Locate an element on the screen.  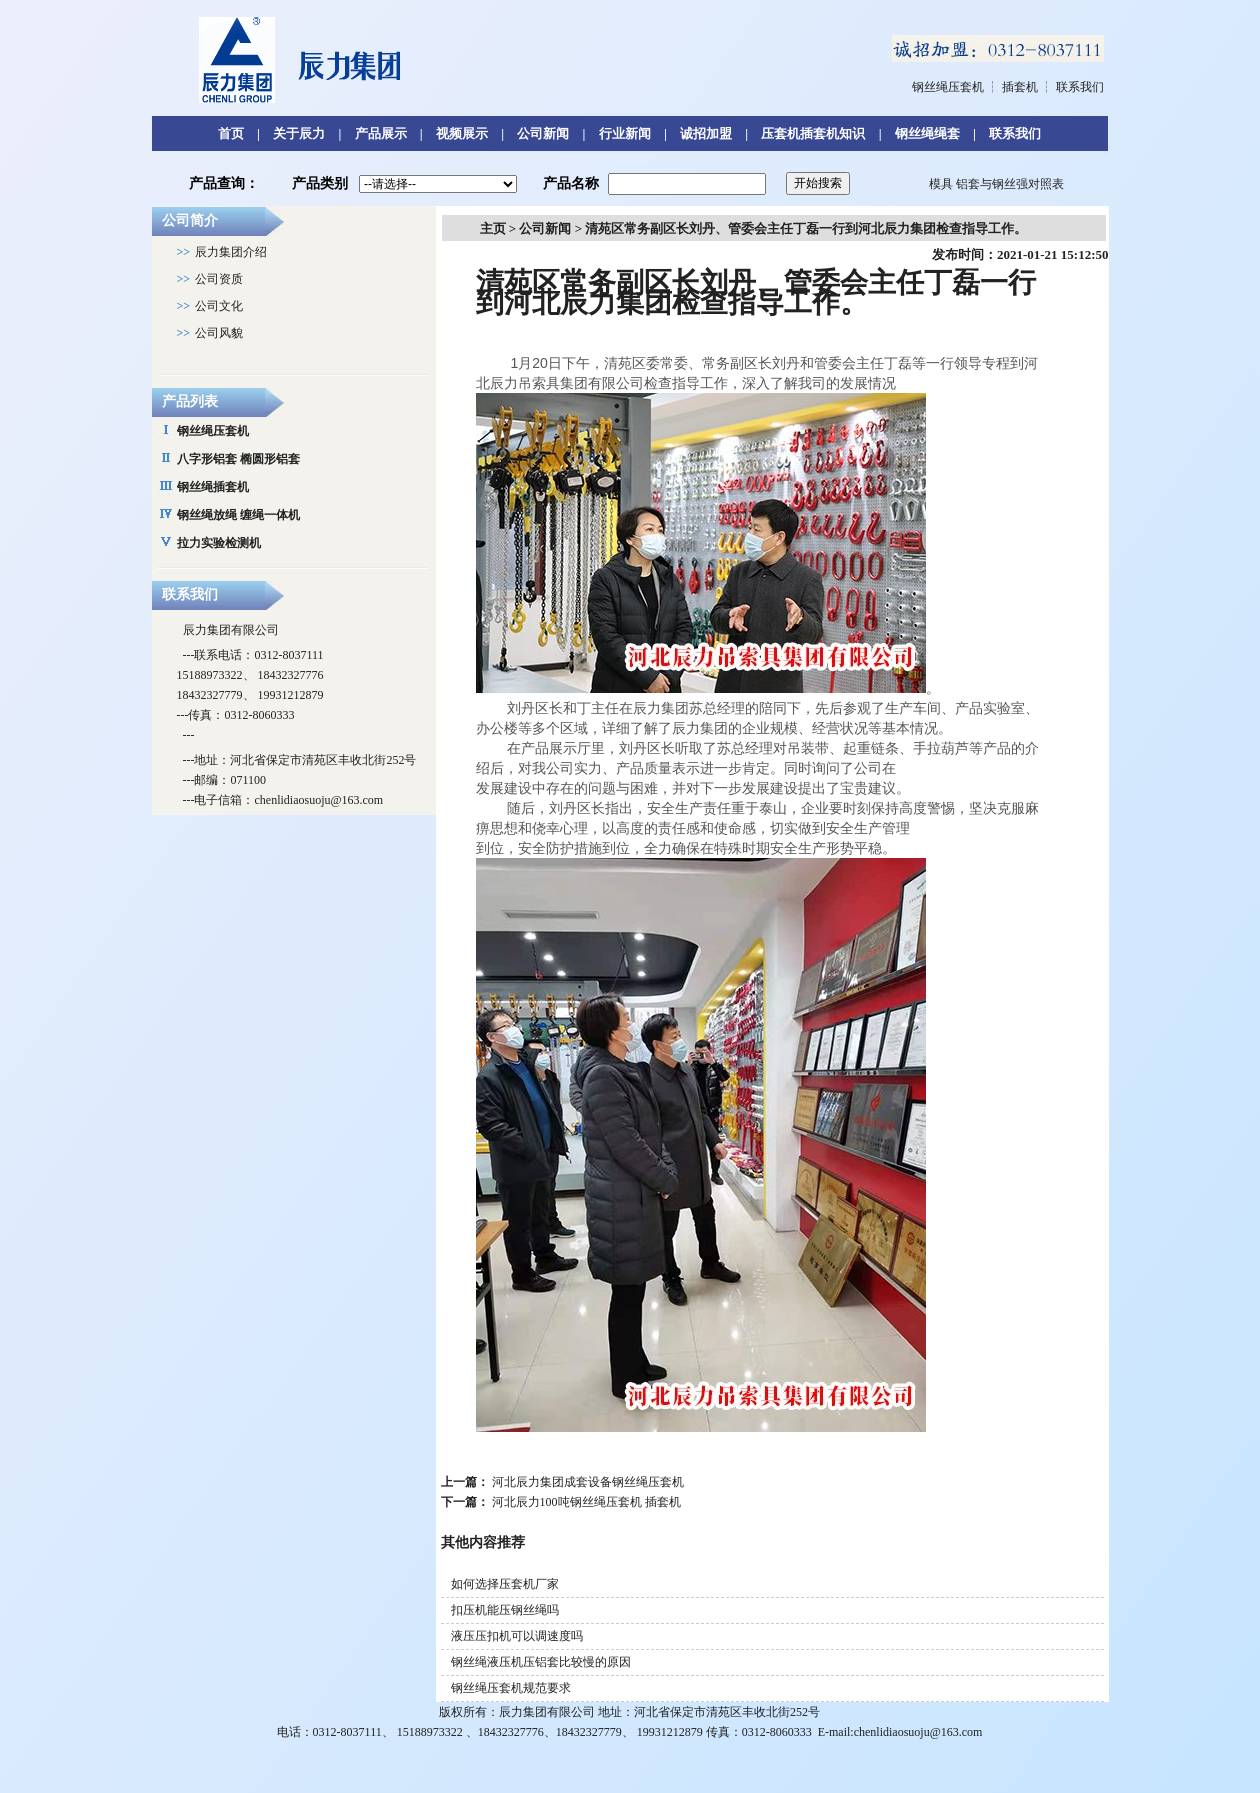
钢丝绳插套机 is located at coordinates (213, 487).